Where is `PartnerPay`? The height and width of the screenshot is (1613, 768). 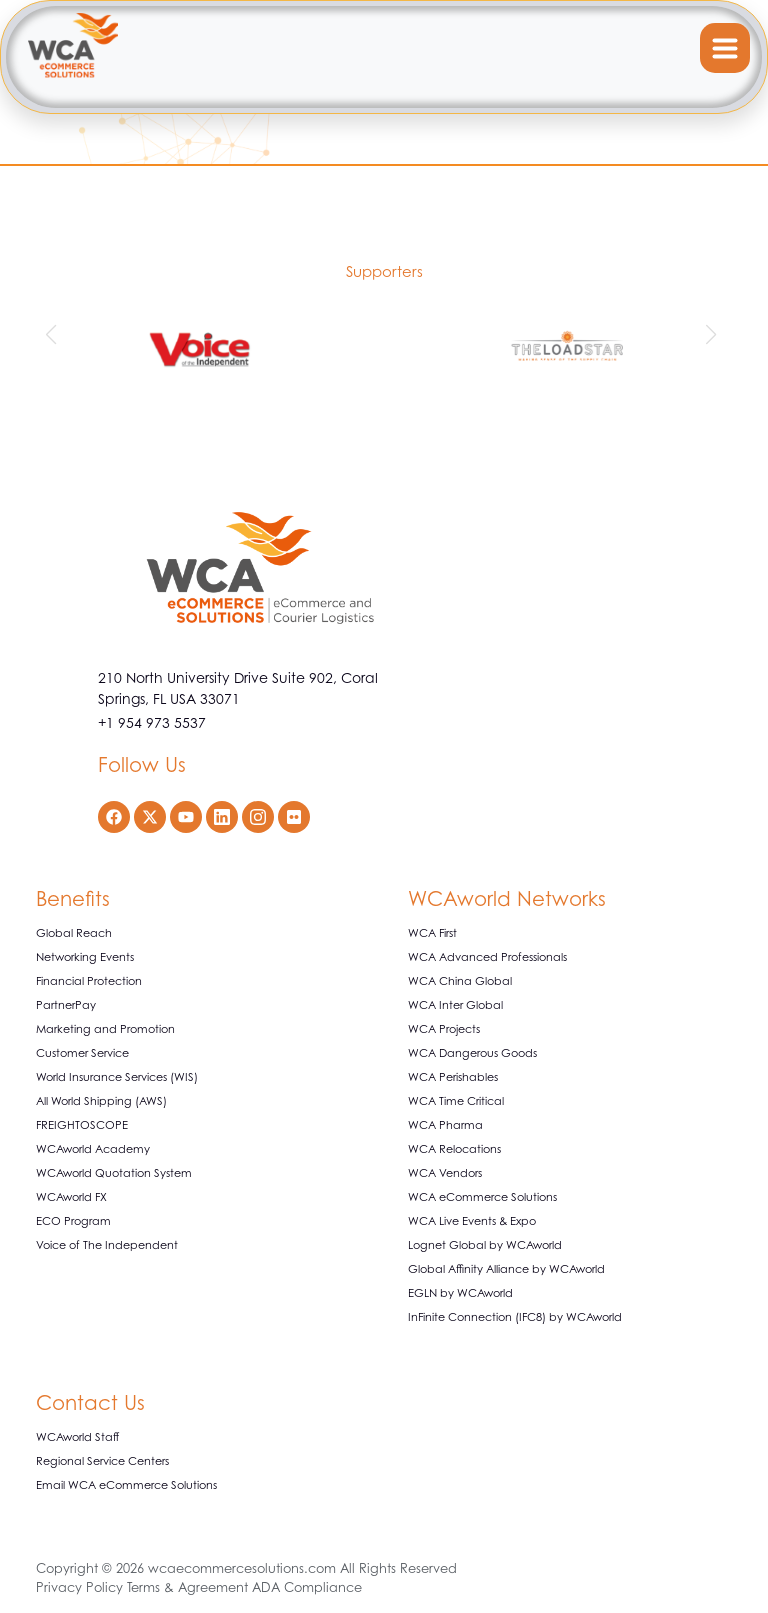
PartnerPay is located at coordinates (66, 1005).